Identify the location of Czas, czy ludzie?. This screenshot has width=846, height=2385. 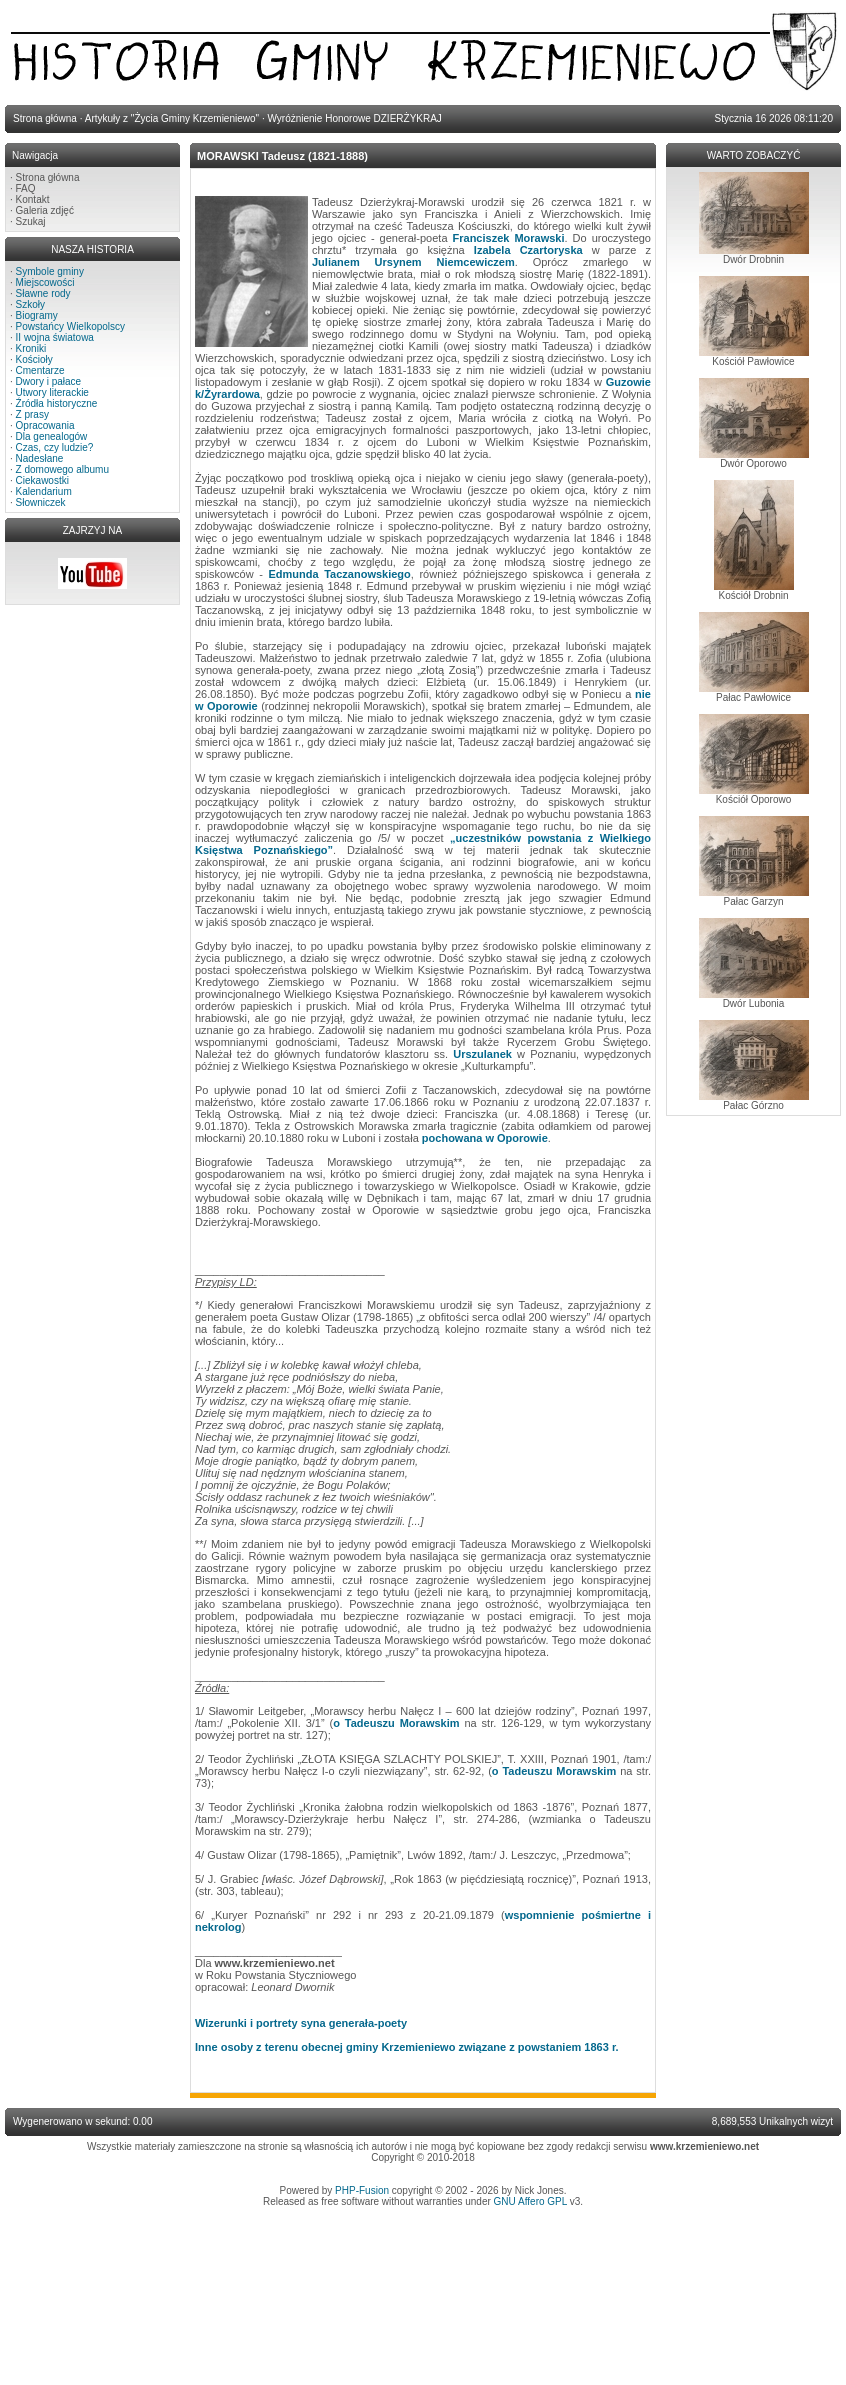
(55, 447).